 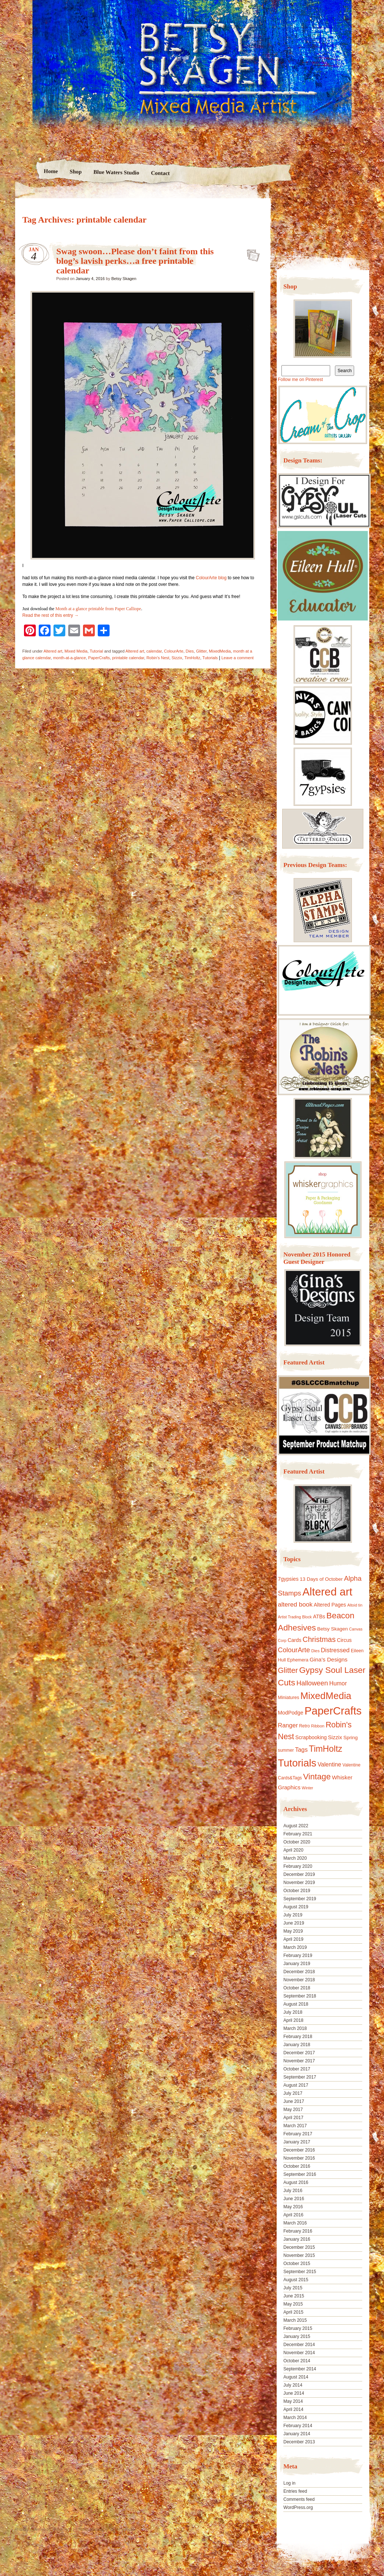 I want to click on Altered art, so click(x=53, y=651).